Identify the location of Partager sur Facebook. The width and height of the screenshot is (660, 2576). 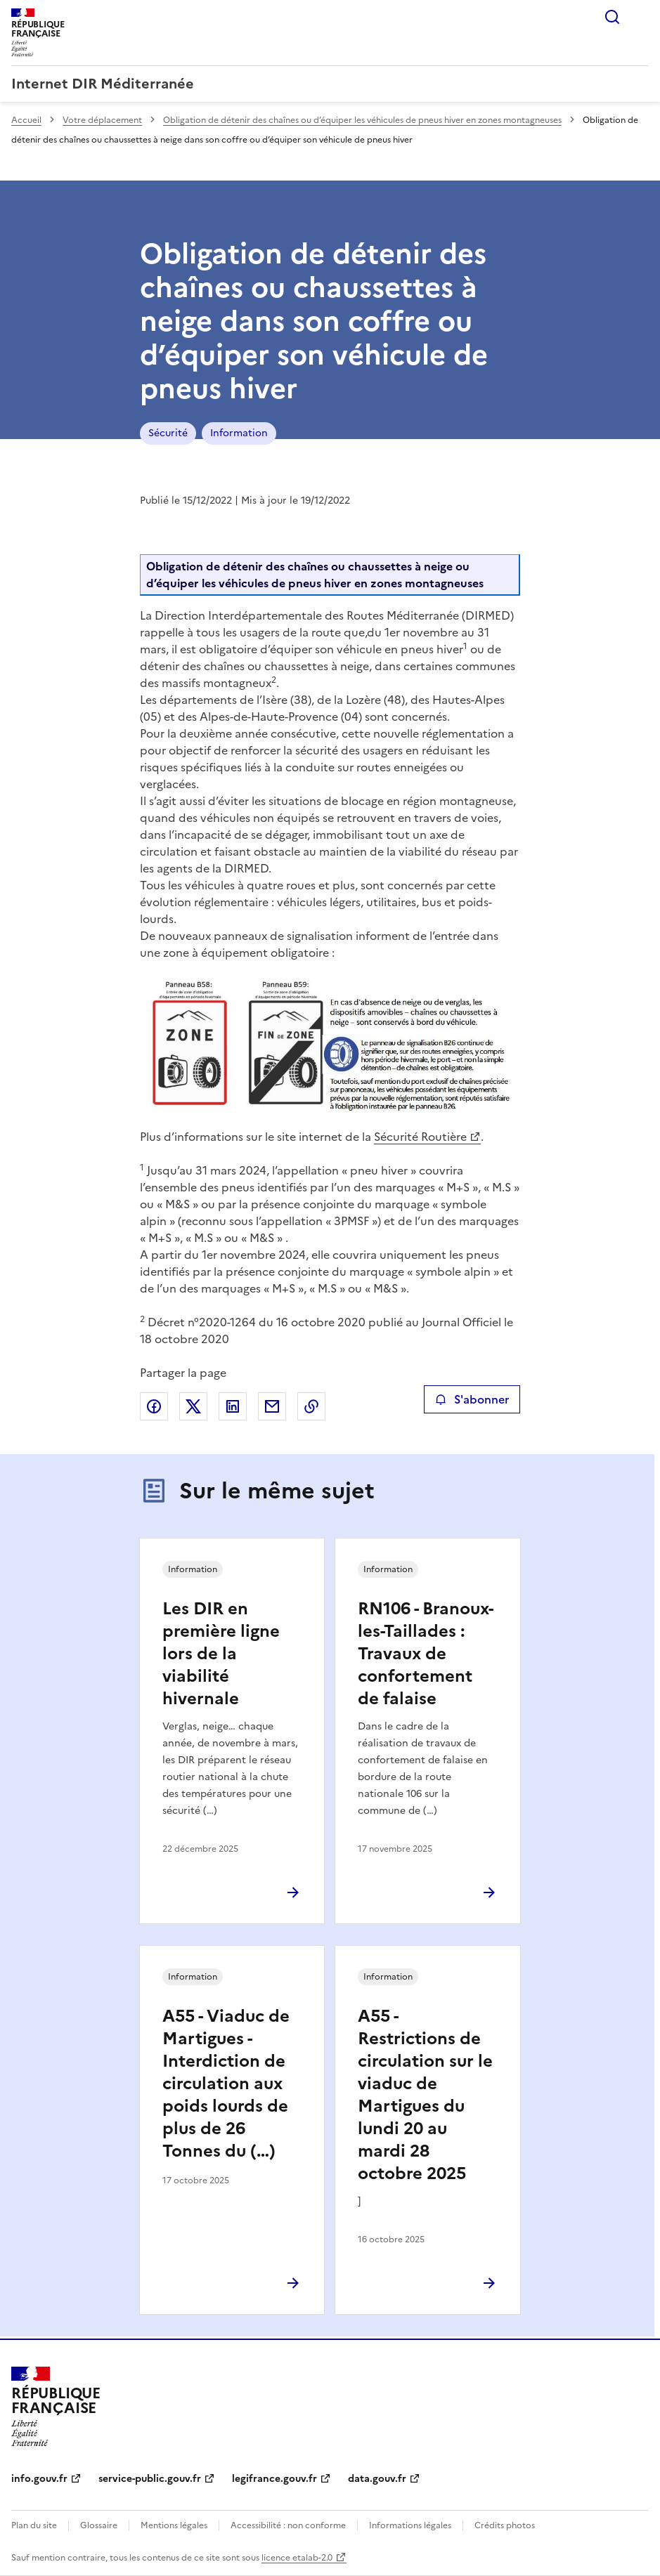
(154, 1406).